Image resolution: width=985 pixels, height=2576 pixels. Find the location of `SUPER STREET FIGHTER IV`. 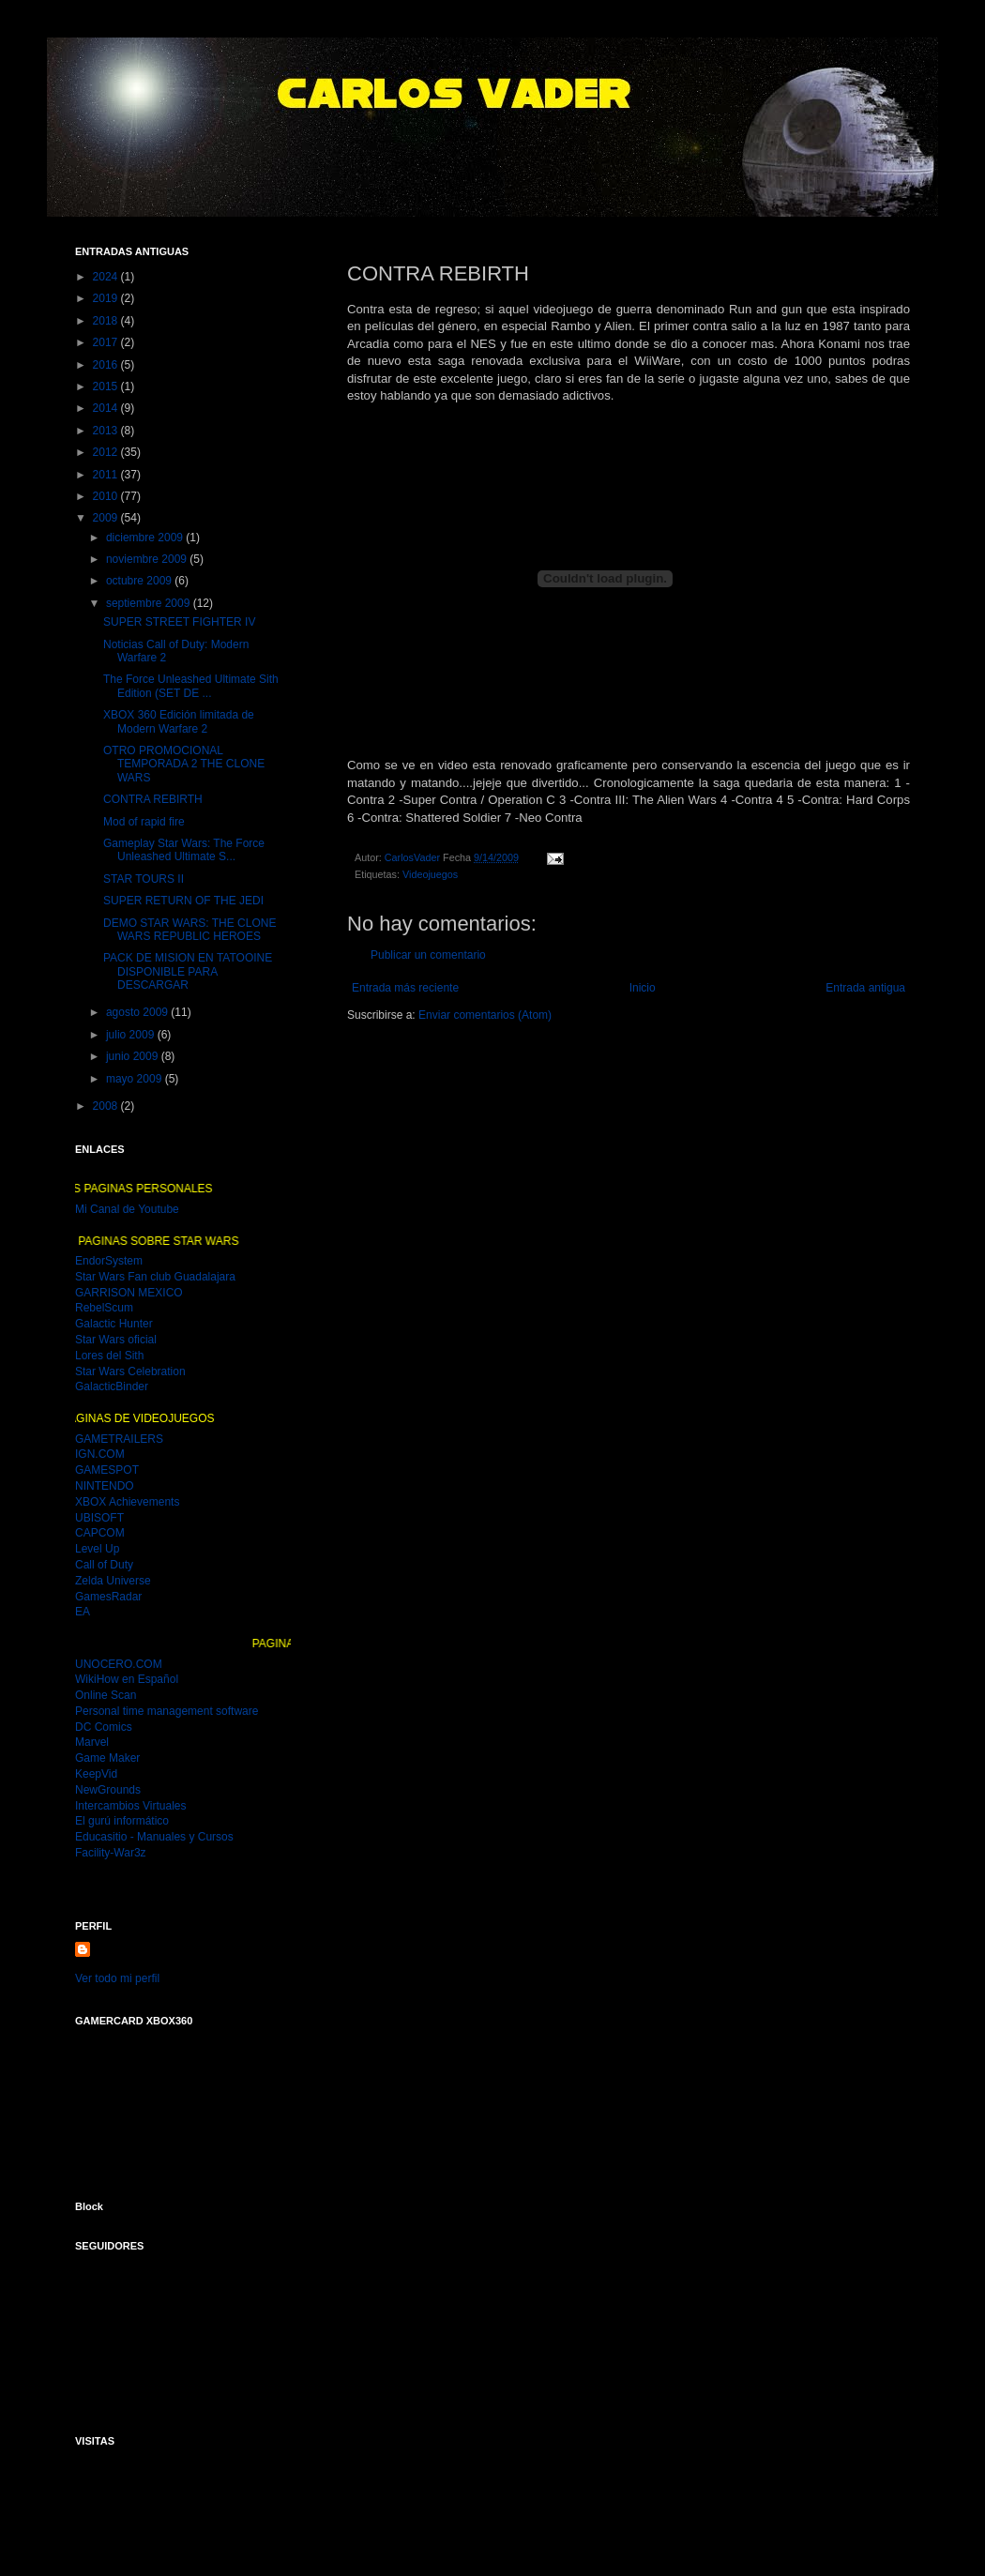

SUPER STREET FIGHTER IV is located at coordinates (179, 622).